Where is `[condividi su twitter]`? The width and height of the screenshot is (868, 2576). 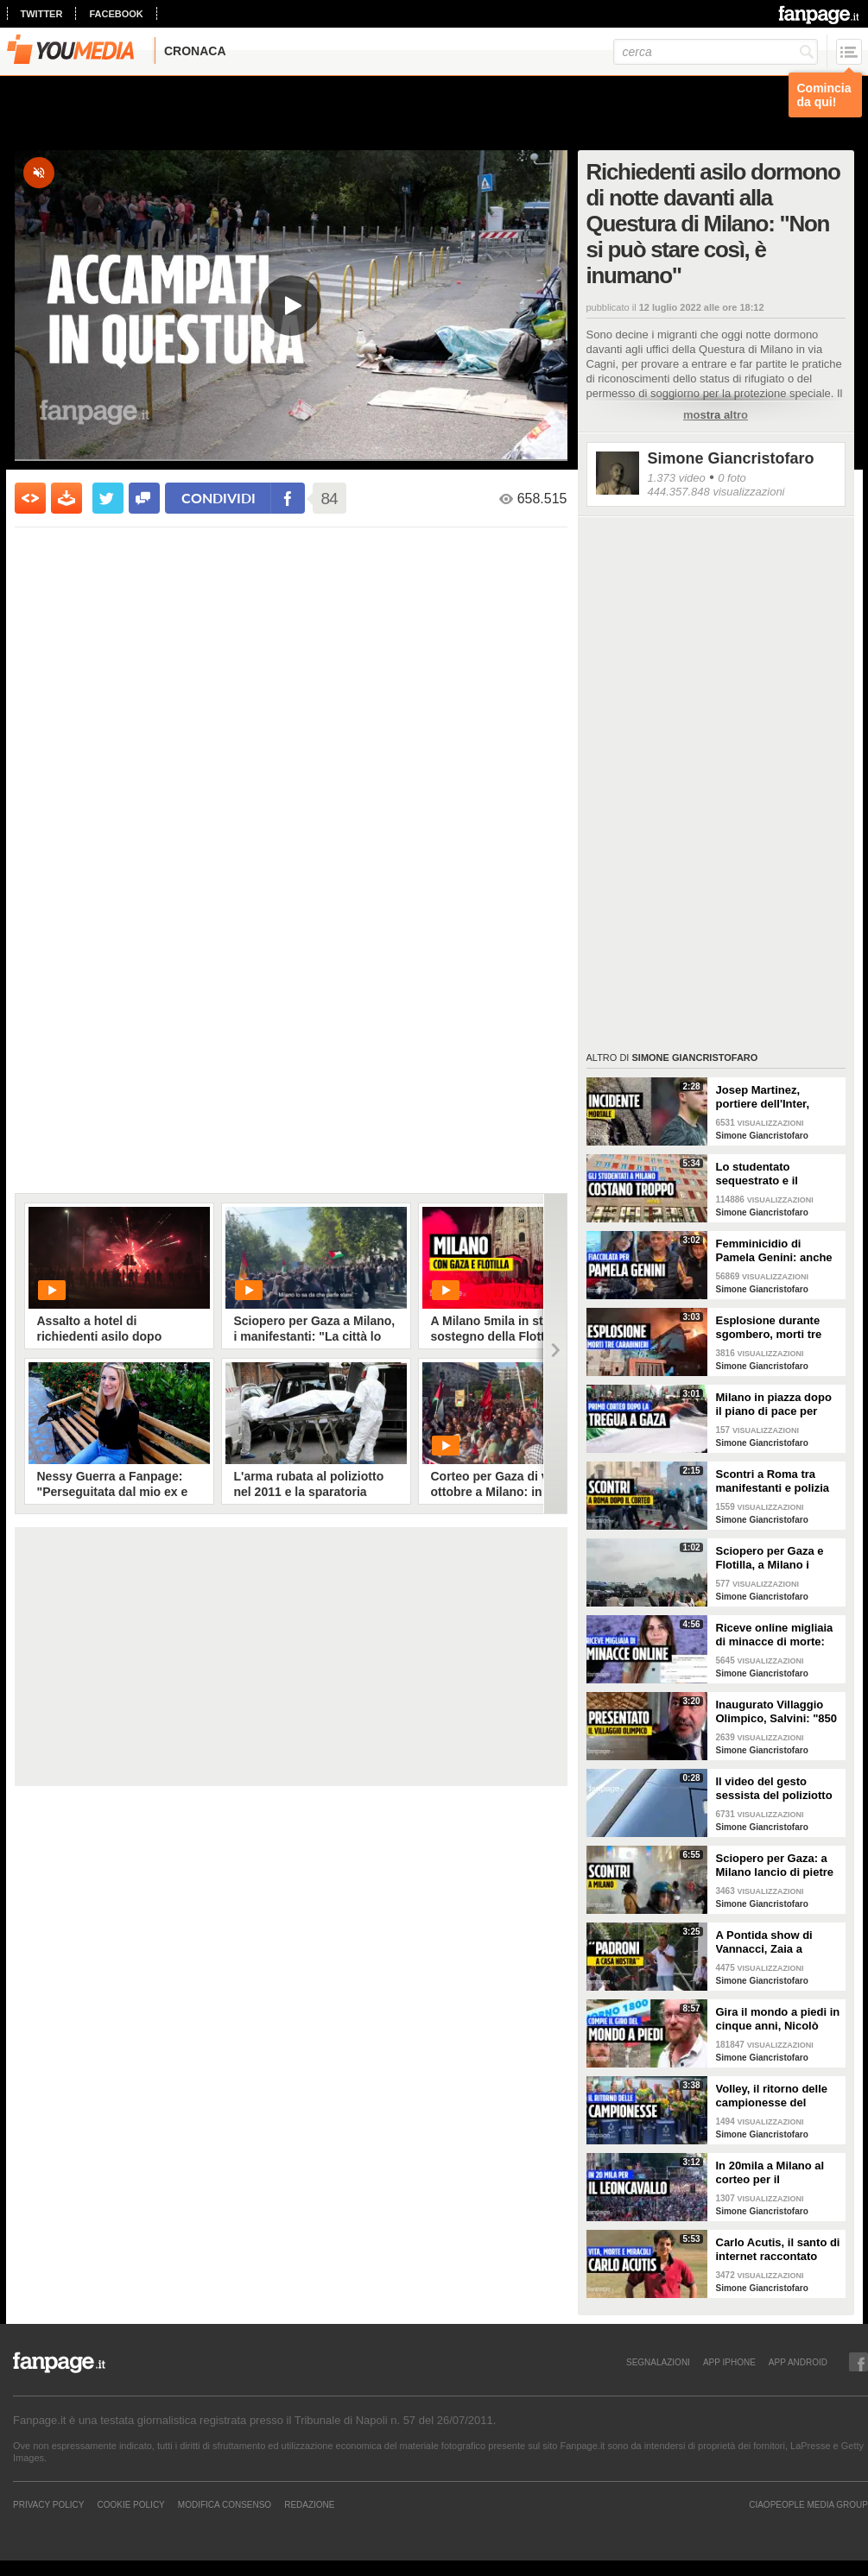 [condividi su twitter] is located at coordinates (108, 498).